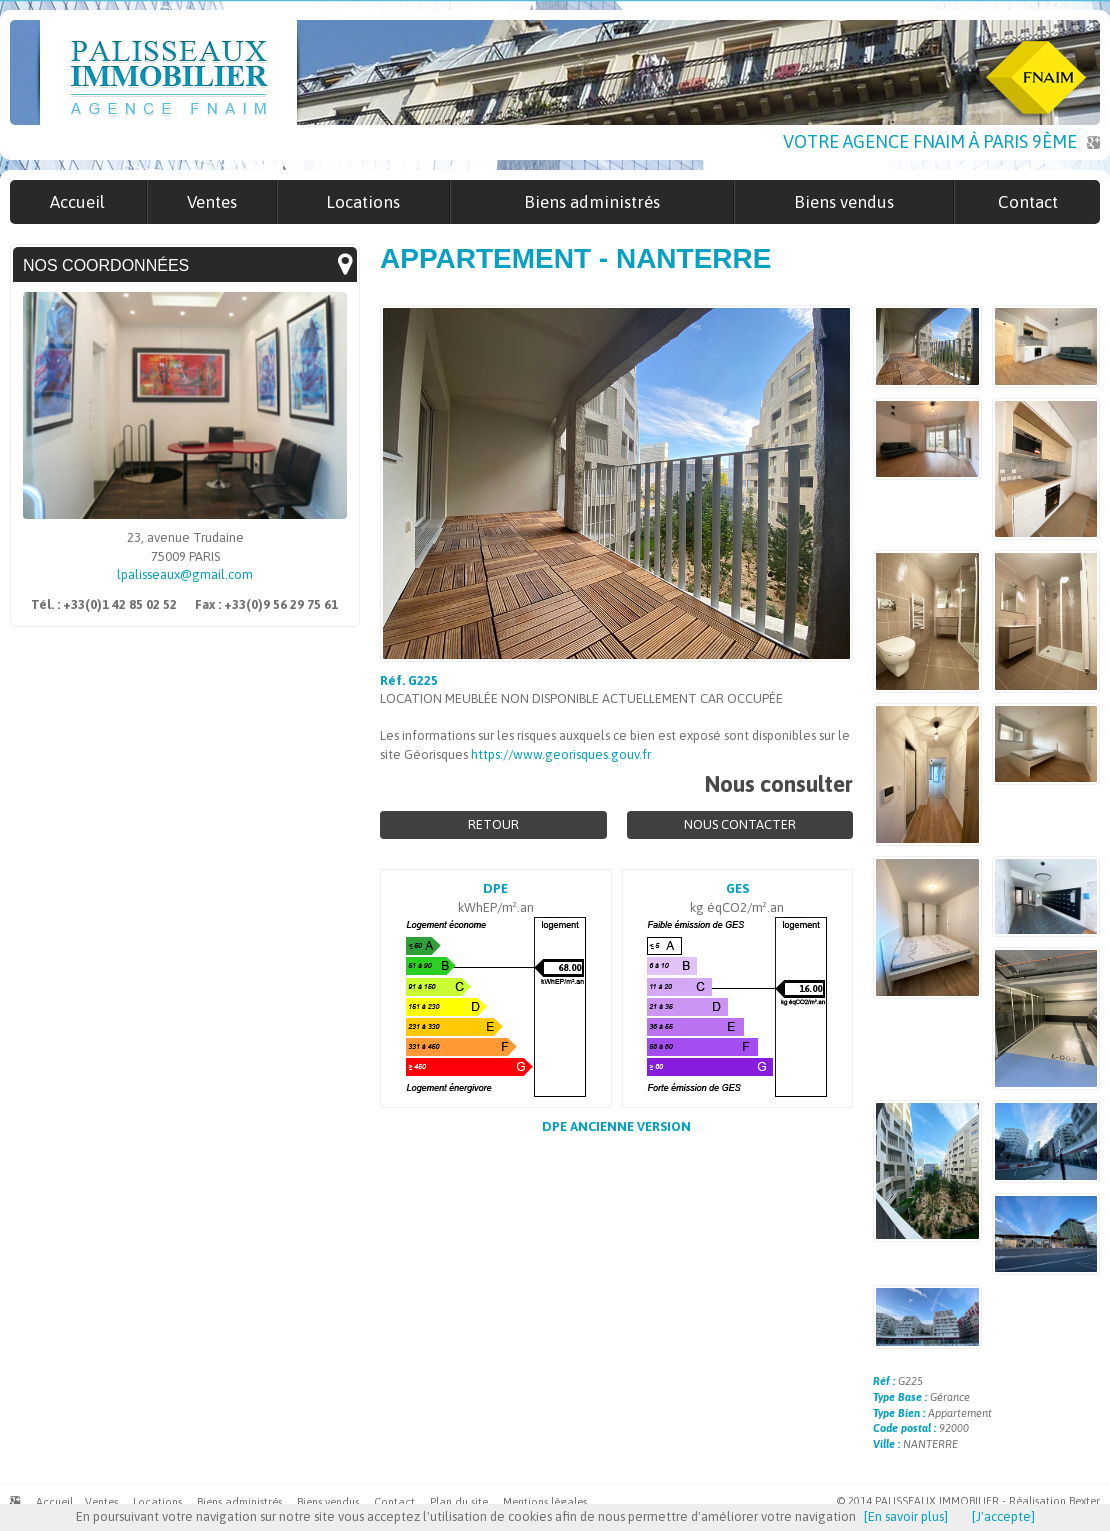 This screenshot has height=1531, width=1110. Describe the element at coordinates (545, 1502) in the screenshot. I see `Mentions légales` at that location.